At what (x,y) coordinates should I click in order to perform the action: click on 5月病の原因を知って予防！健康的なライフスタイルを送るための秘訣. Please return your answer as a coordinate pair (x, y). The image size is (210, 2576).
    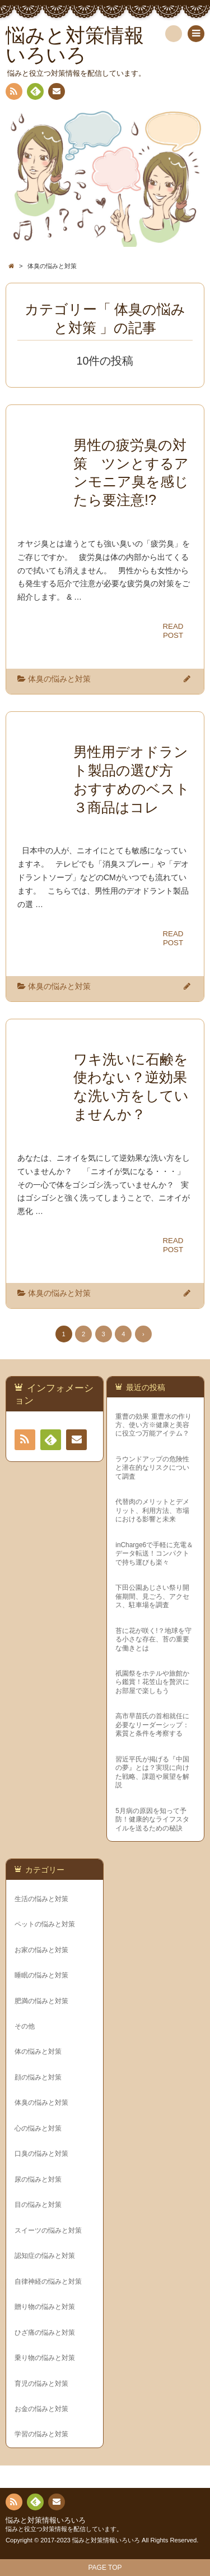
    Looking at the image, I should click on (152, 1819).